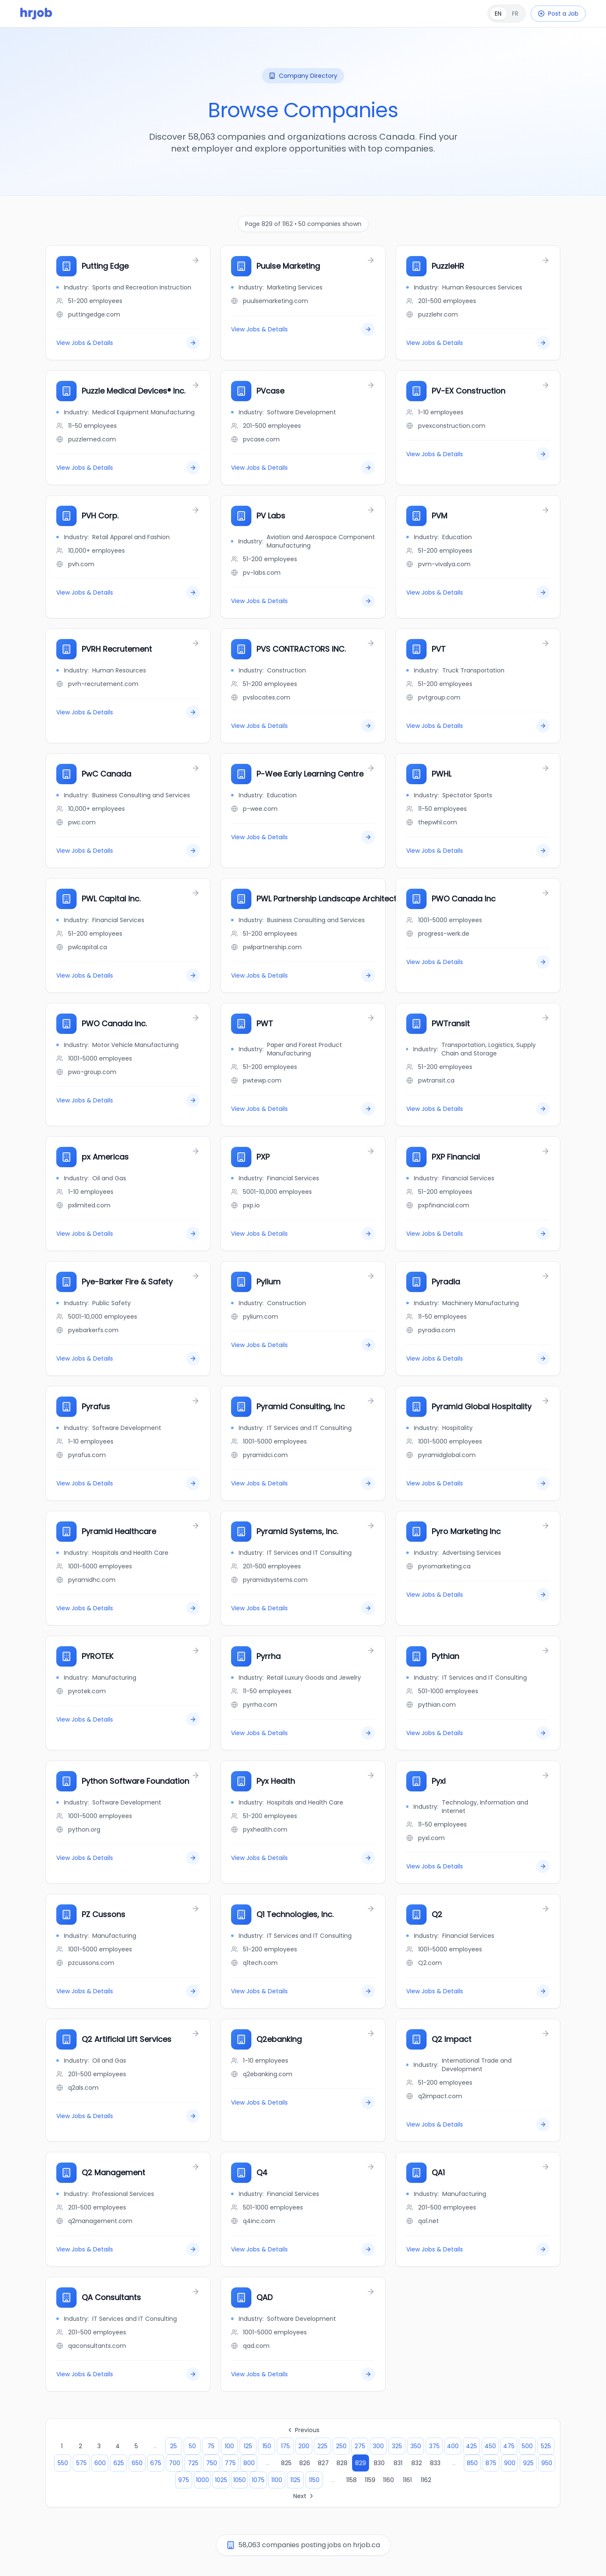  Describe the element at coordinates (266, 2446) in the screenshot. I see `150` at that location.